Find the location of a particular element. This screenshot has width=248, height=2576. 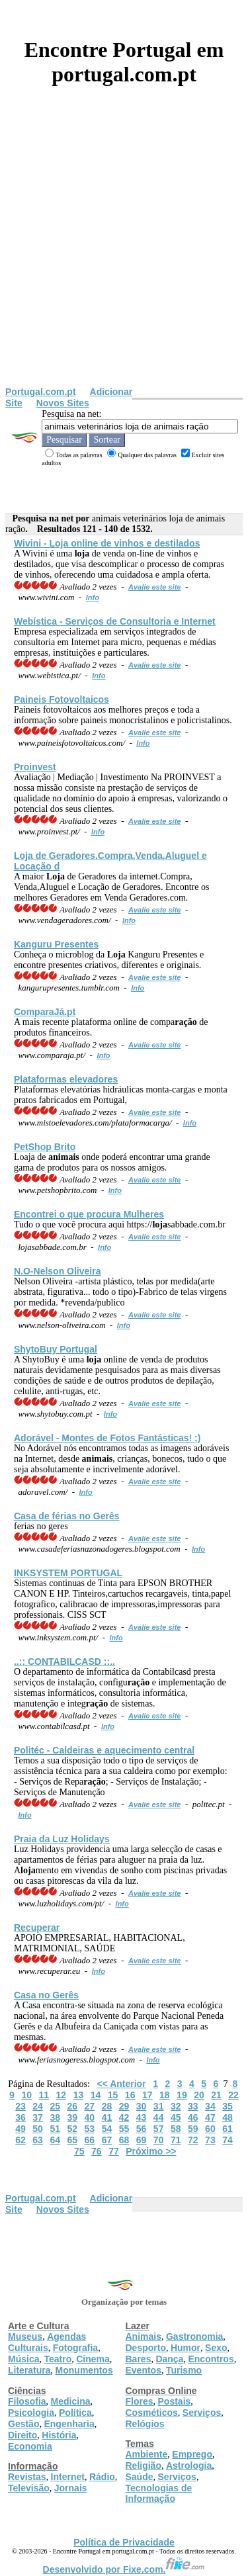

Filosofia is located at coordinates (27, 2401).